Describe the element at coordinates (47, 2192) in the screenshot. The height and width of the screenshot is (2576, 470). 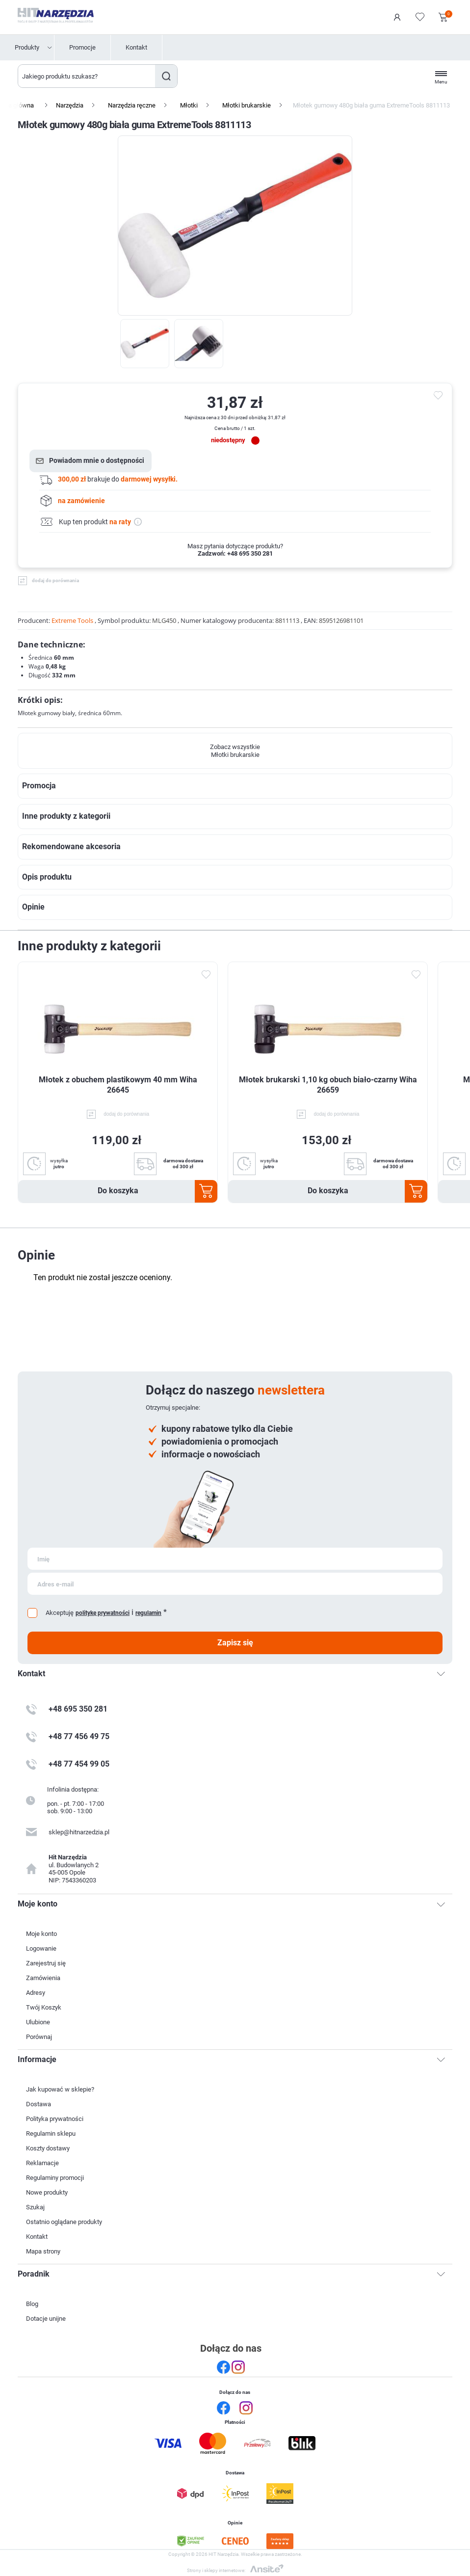
I see `Nowe produkty` at that location.